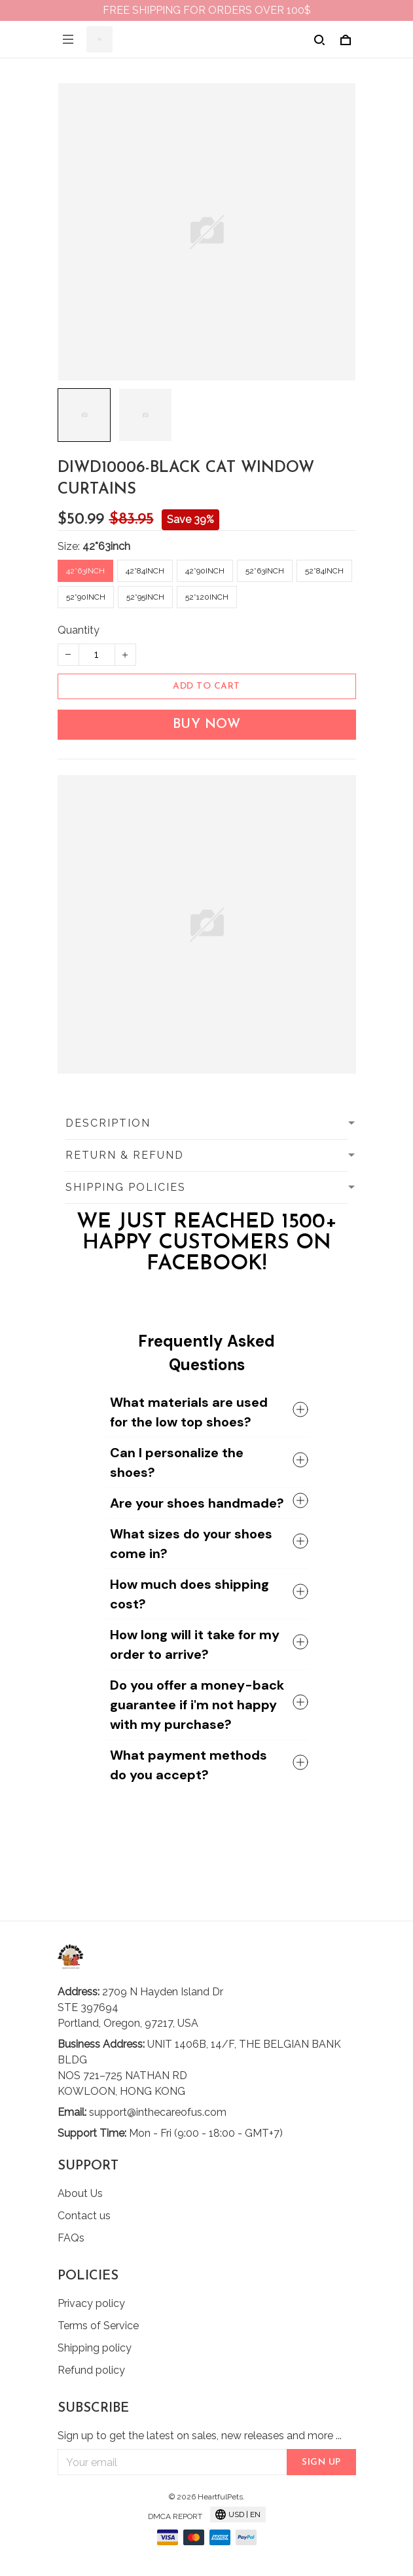 This screenshot has height=2576, width=413. Describe the element at coordinates (321, 2462) in the screenshot. I see `Sign up` at that location.